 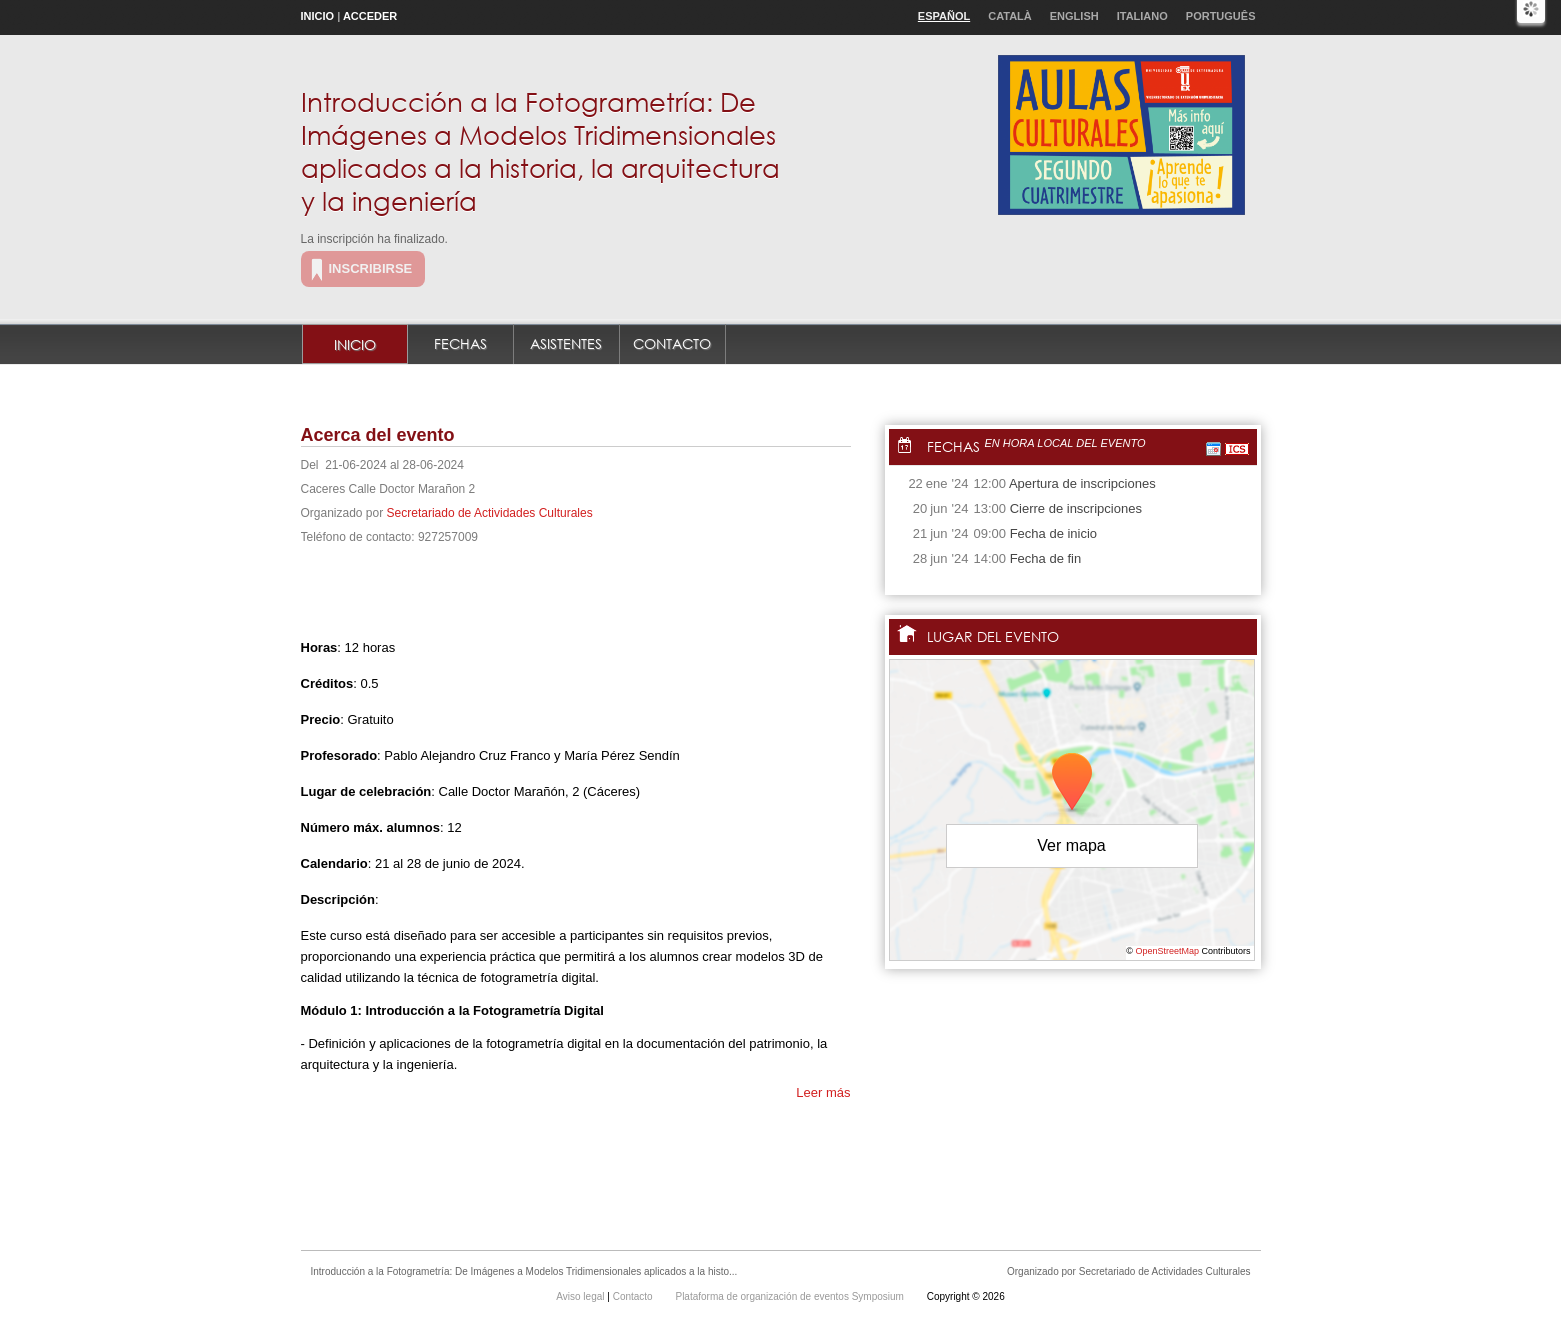 I want to click on Contacto, so click(x=672, y=343).